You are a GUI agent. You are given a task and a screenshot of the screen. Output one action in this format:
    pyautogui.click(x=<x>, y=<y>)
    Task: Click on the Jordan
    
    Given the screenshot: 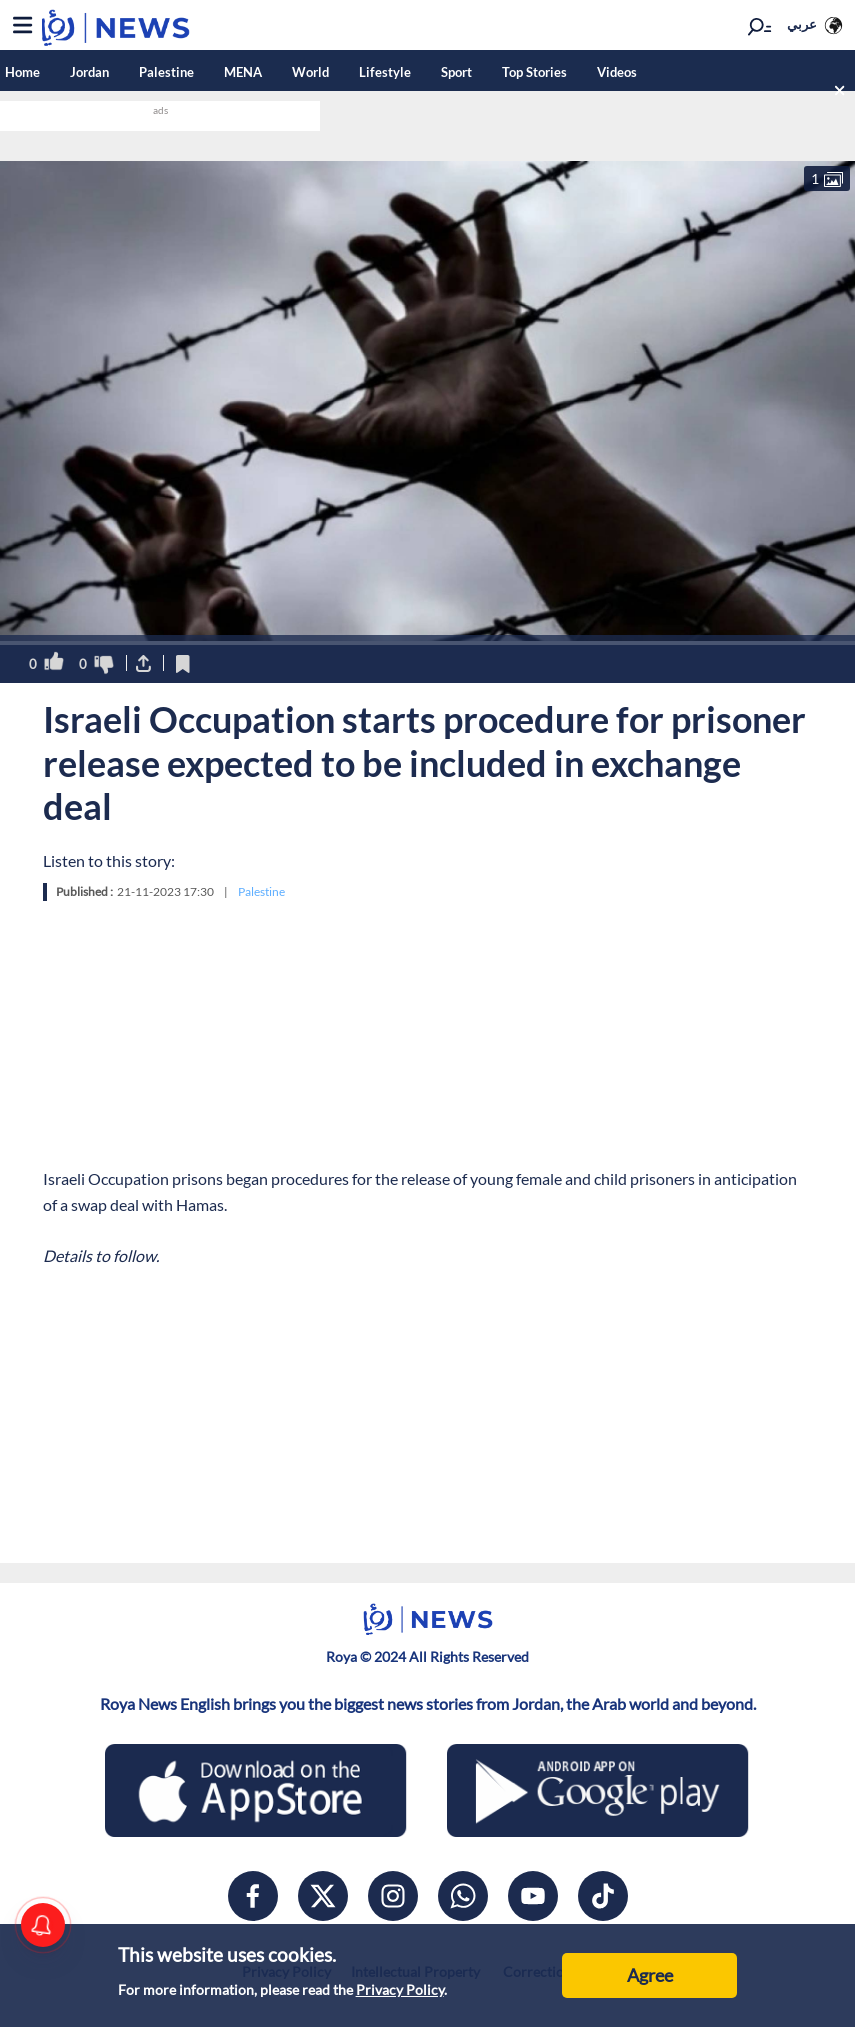 What is the action you would take?
    pyautogui.click(x=89, y=72)
    